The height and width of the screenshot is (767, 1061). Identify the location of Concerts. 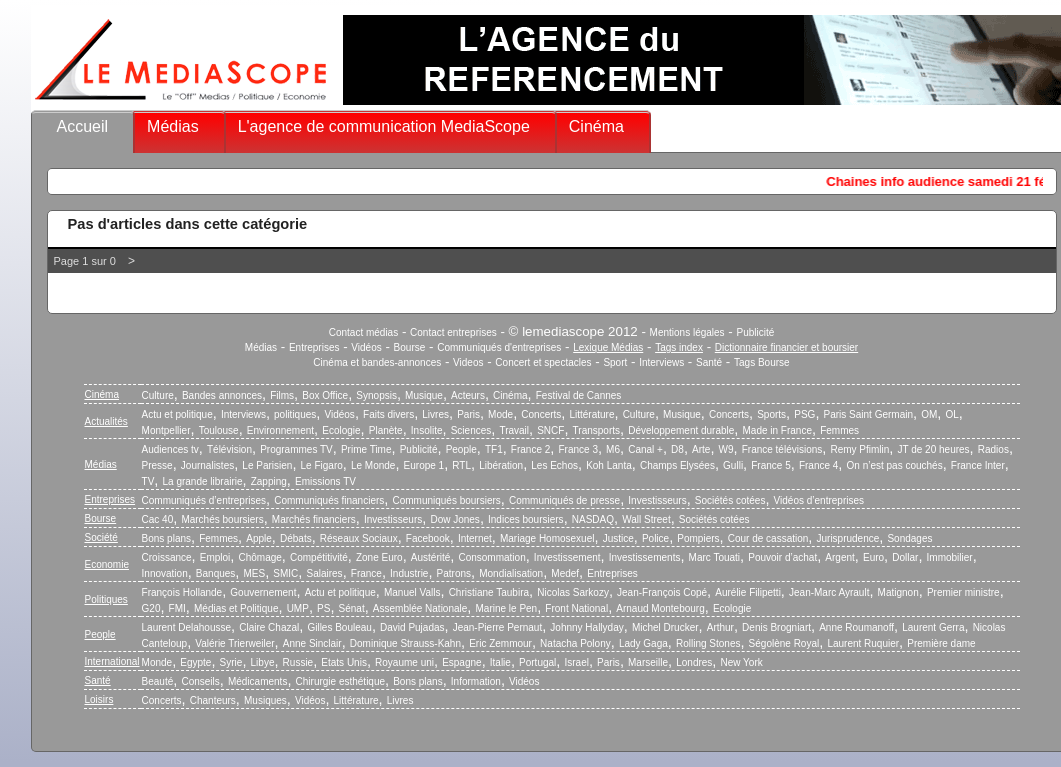
(541, 414).